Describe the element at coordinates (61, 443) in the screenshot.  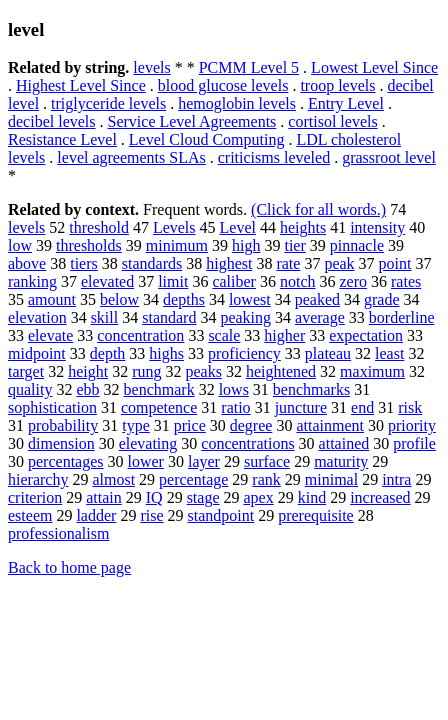
I see `dimension` at that location.